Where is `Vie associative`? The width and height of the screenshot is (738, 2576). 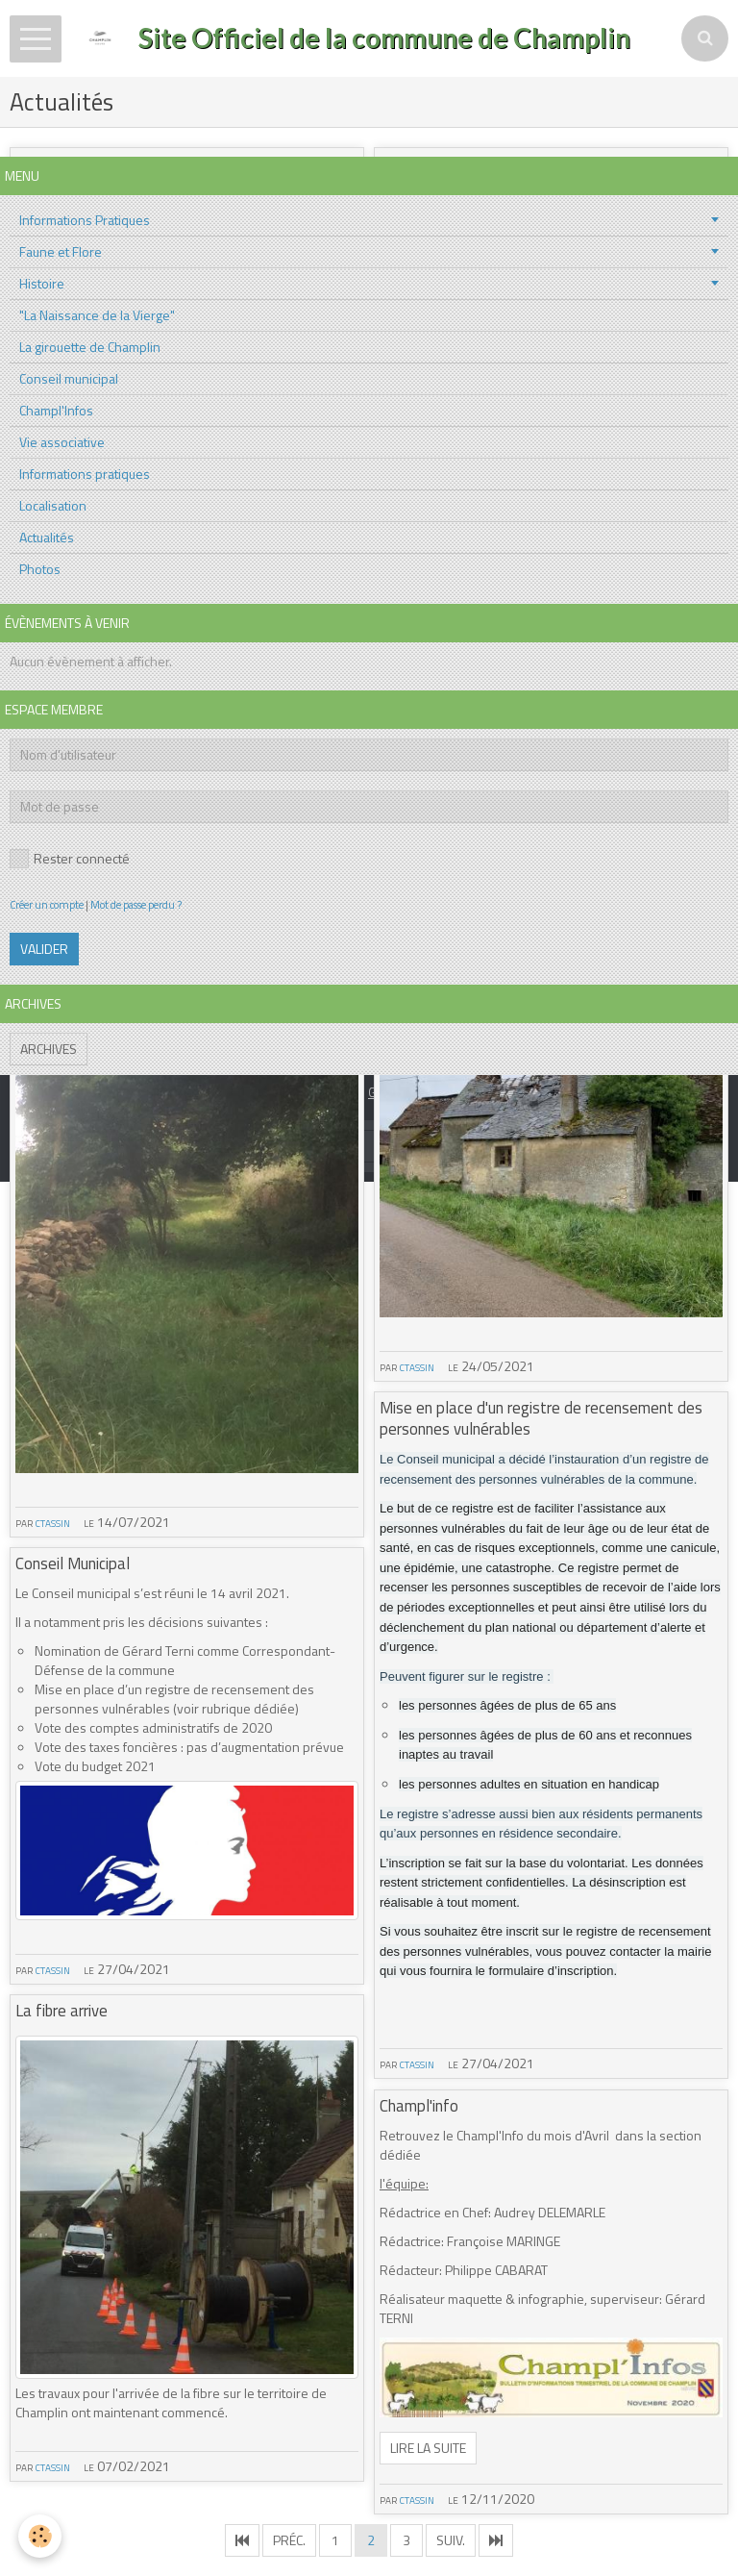 Vie associative is located at coordinates (62, 442).